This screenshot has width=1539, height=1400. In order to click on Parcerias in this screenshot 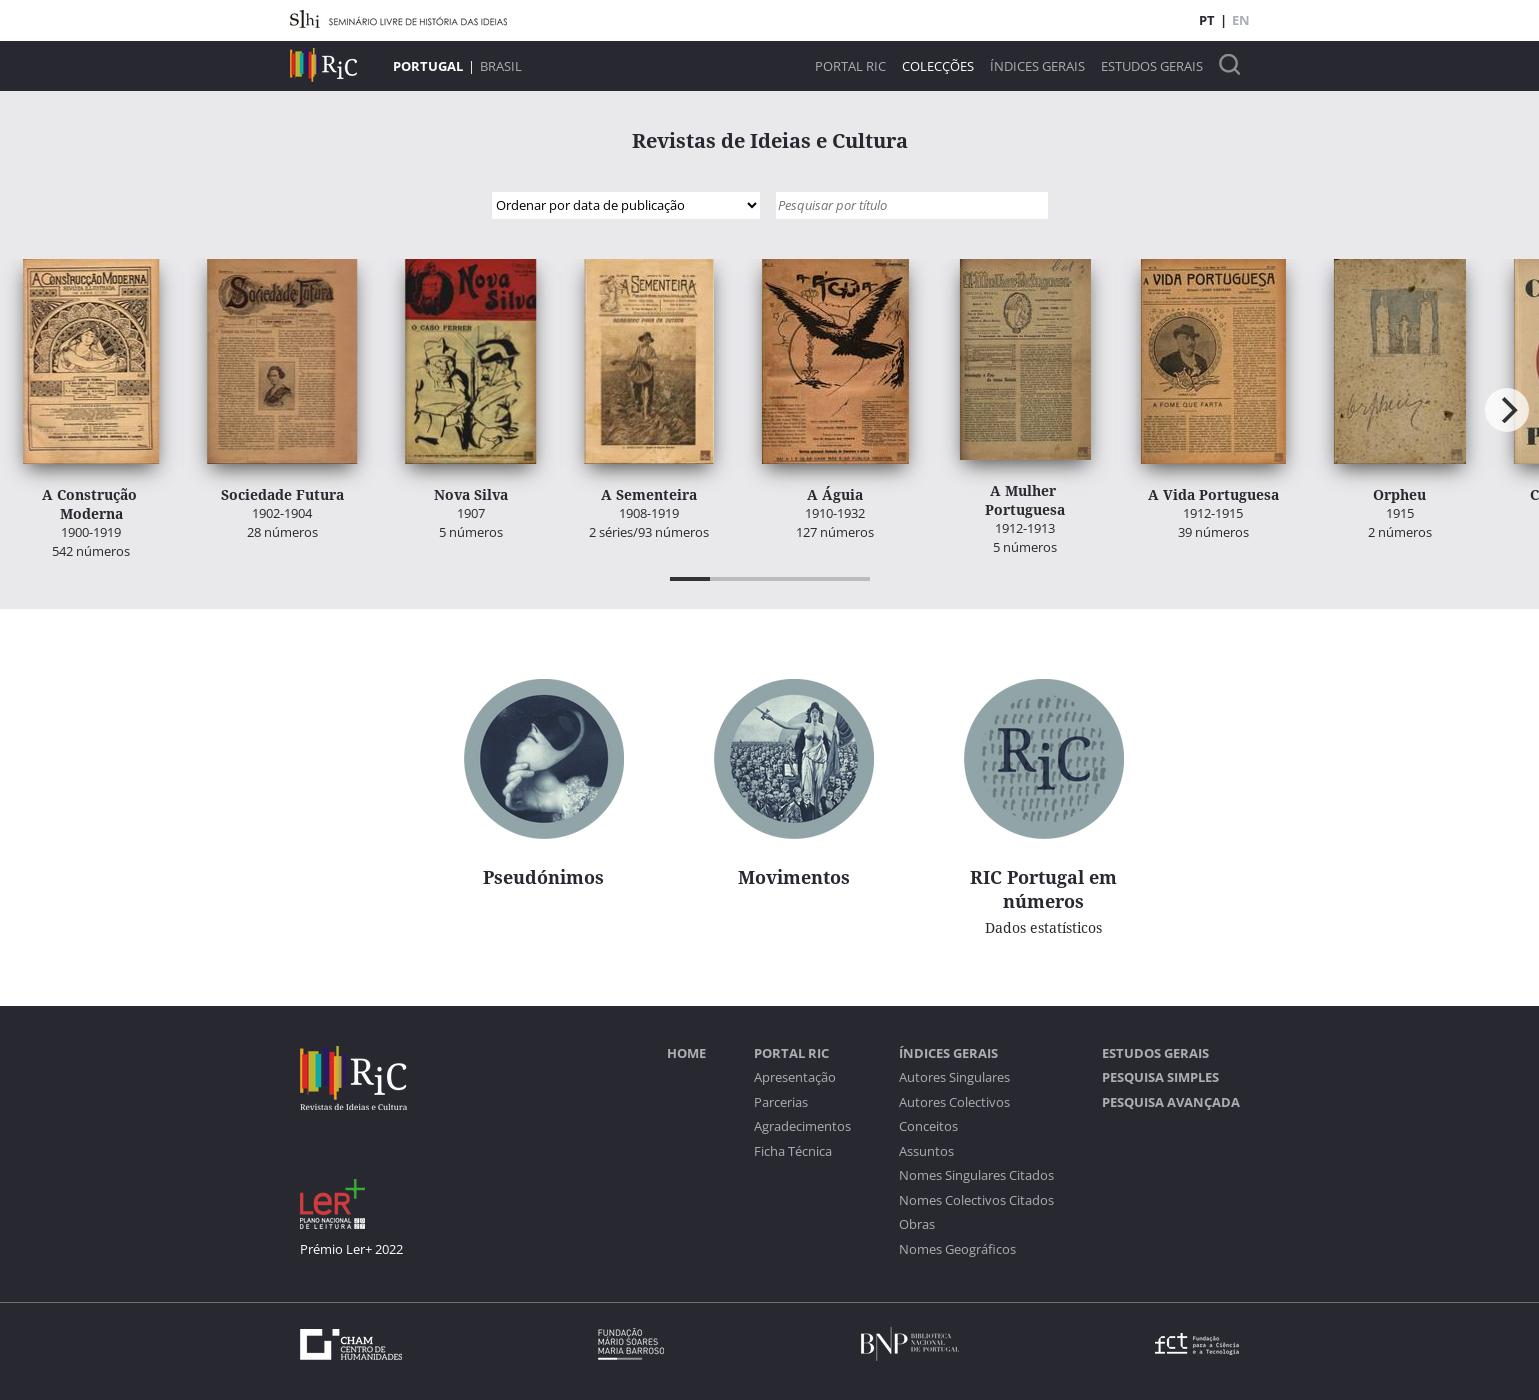, I will do `click(781, 1102)`.